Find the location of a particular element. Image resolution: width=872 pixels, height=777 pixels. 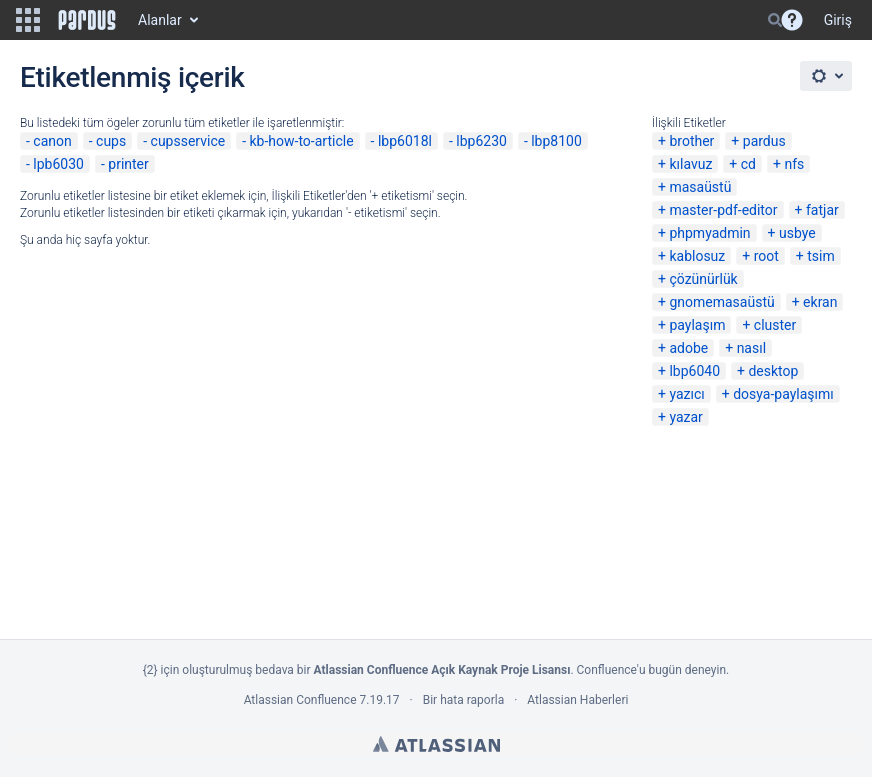

tsim is located at coordinates (821, 256).